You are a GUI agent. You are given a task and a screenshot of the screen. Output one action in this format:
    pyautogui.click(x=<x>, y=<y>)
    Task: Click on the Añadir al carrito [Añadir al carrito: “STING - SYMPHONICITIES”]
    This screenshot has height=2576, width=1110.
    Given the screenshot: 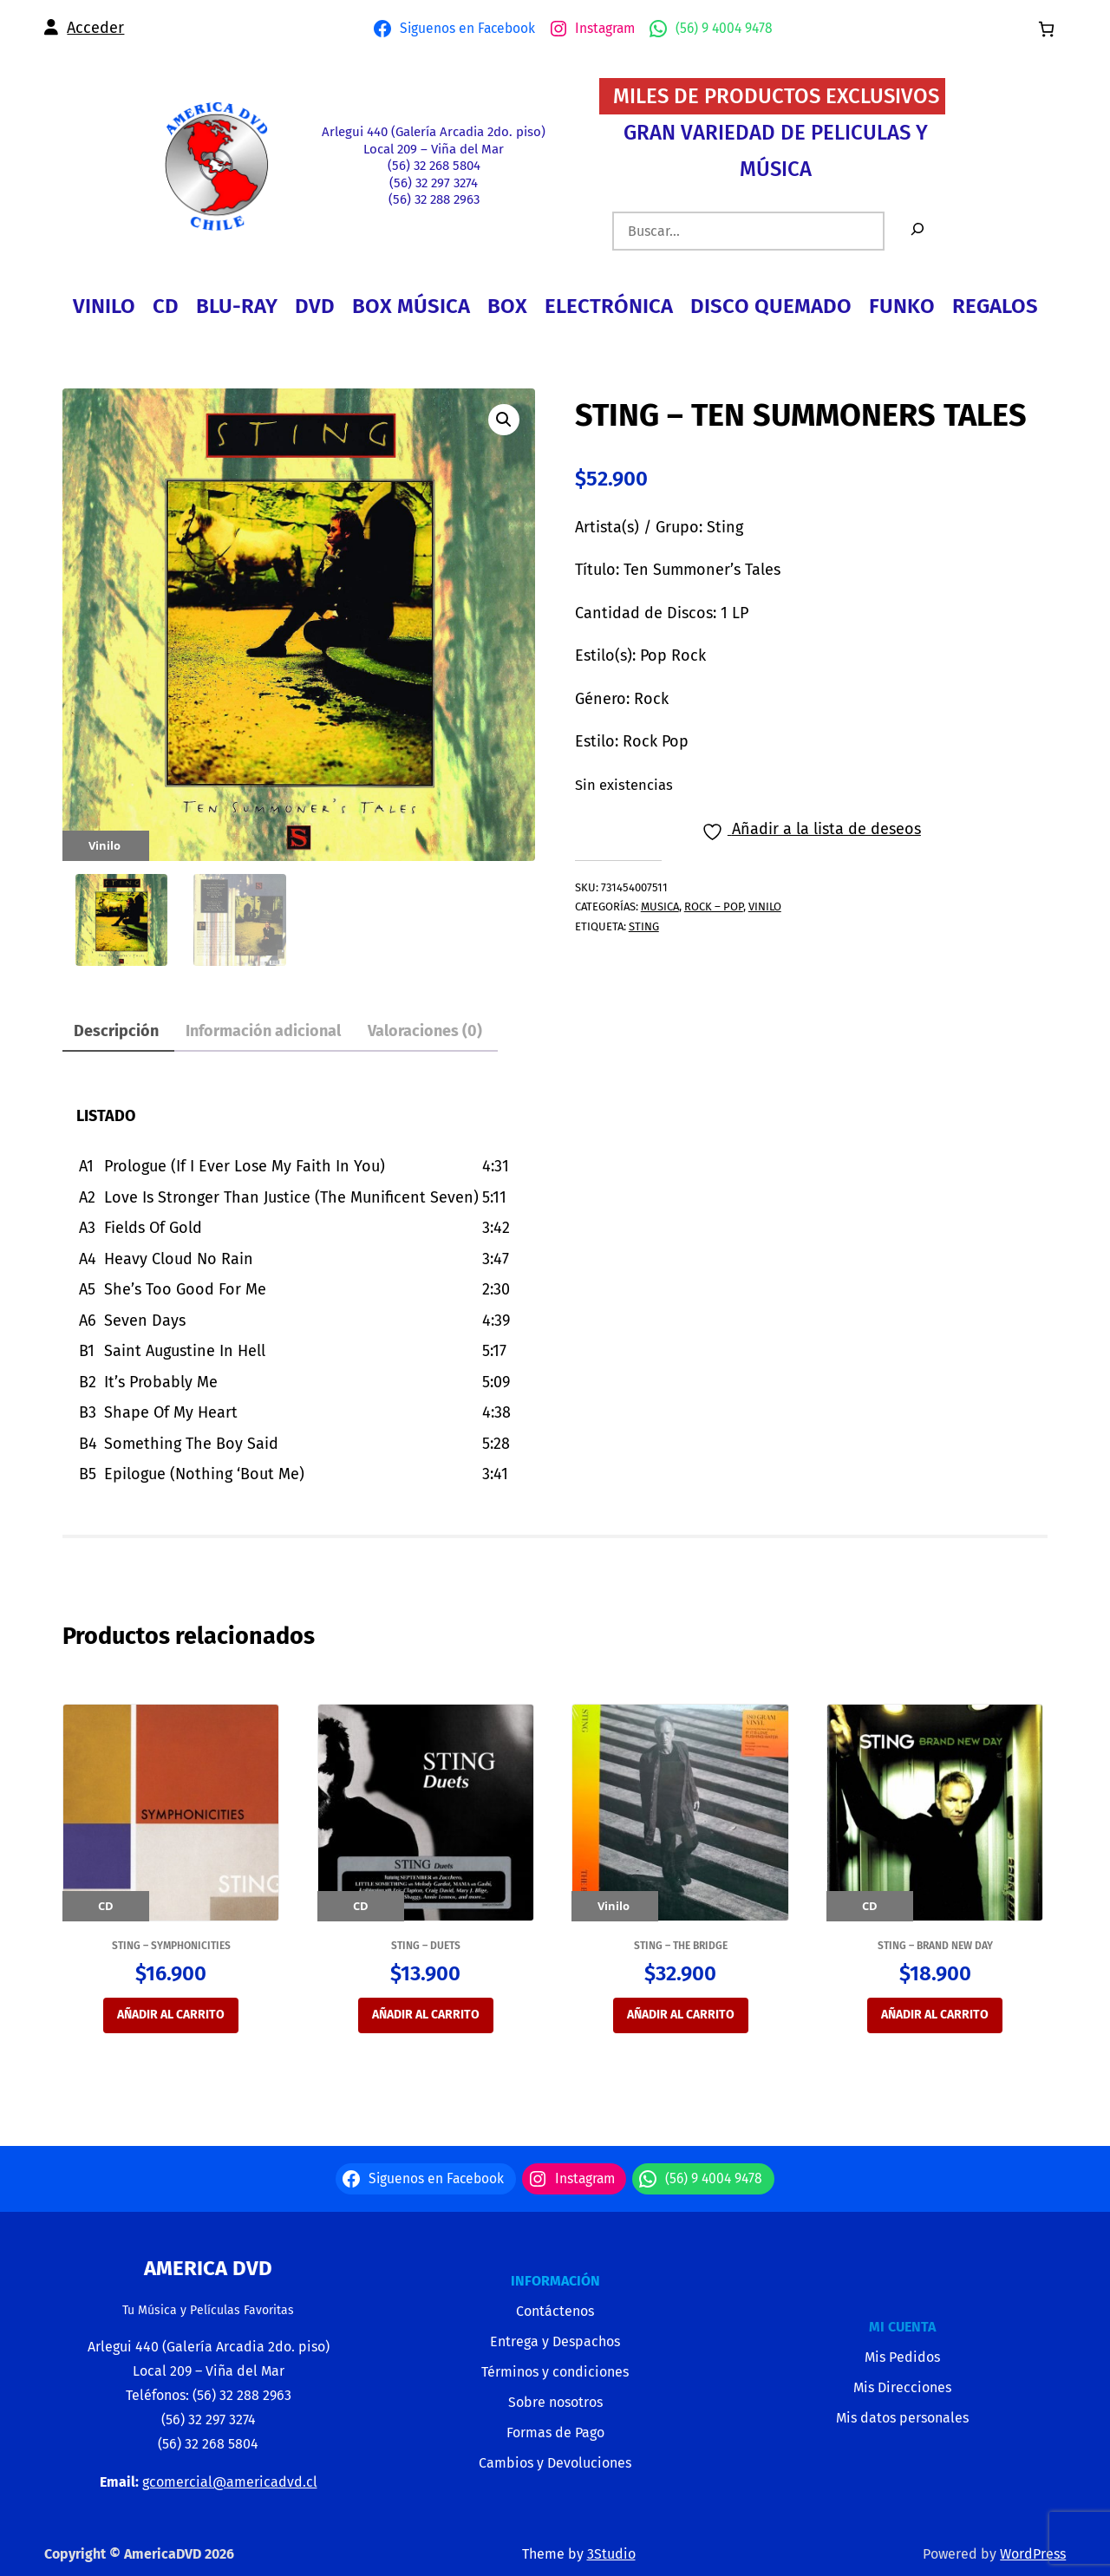 What is the action you would take?
    pyautogui.click(x=171, y=2014)
    